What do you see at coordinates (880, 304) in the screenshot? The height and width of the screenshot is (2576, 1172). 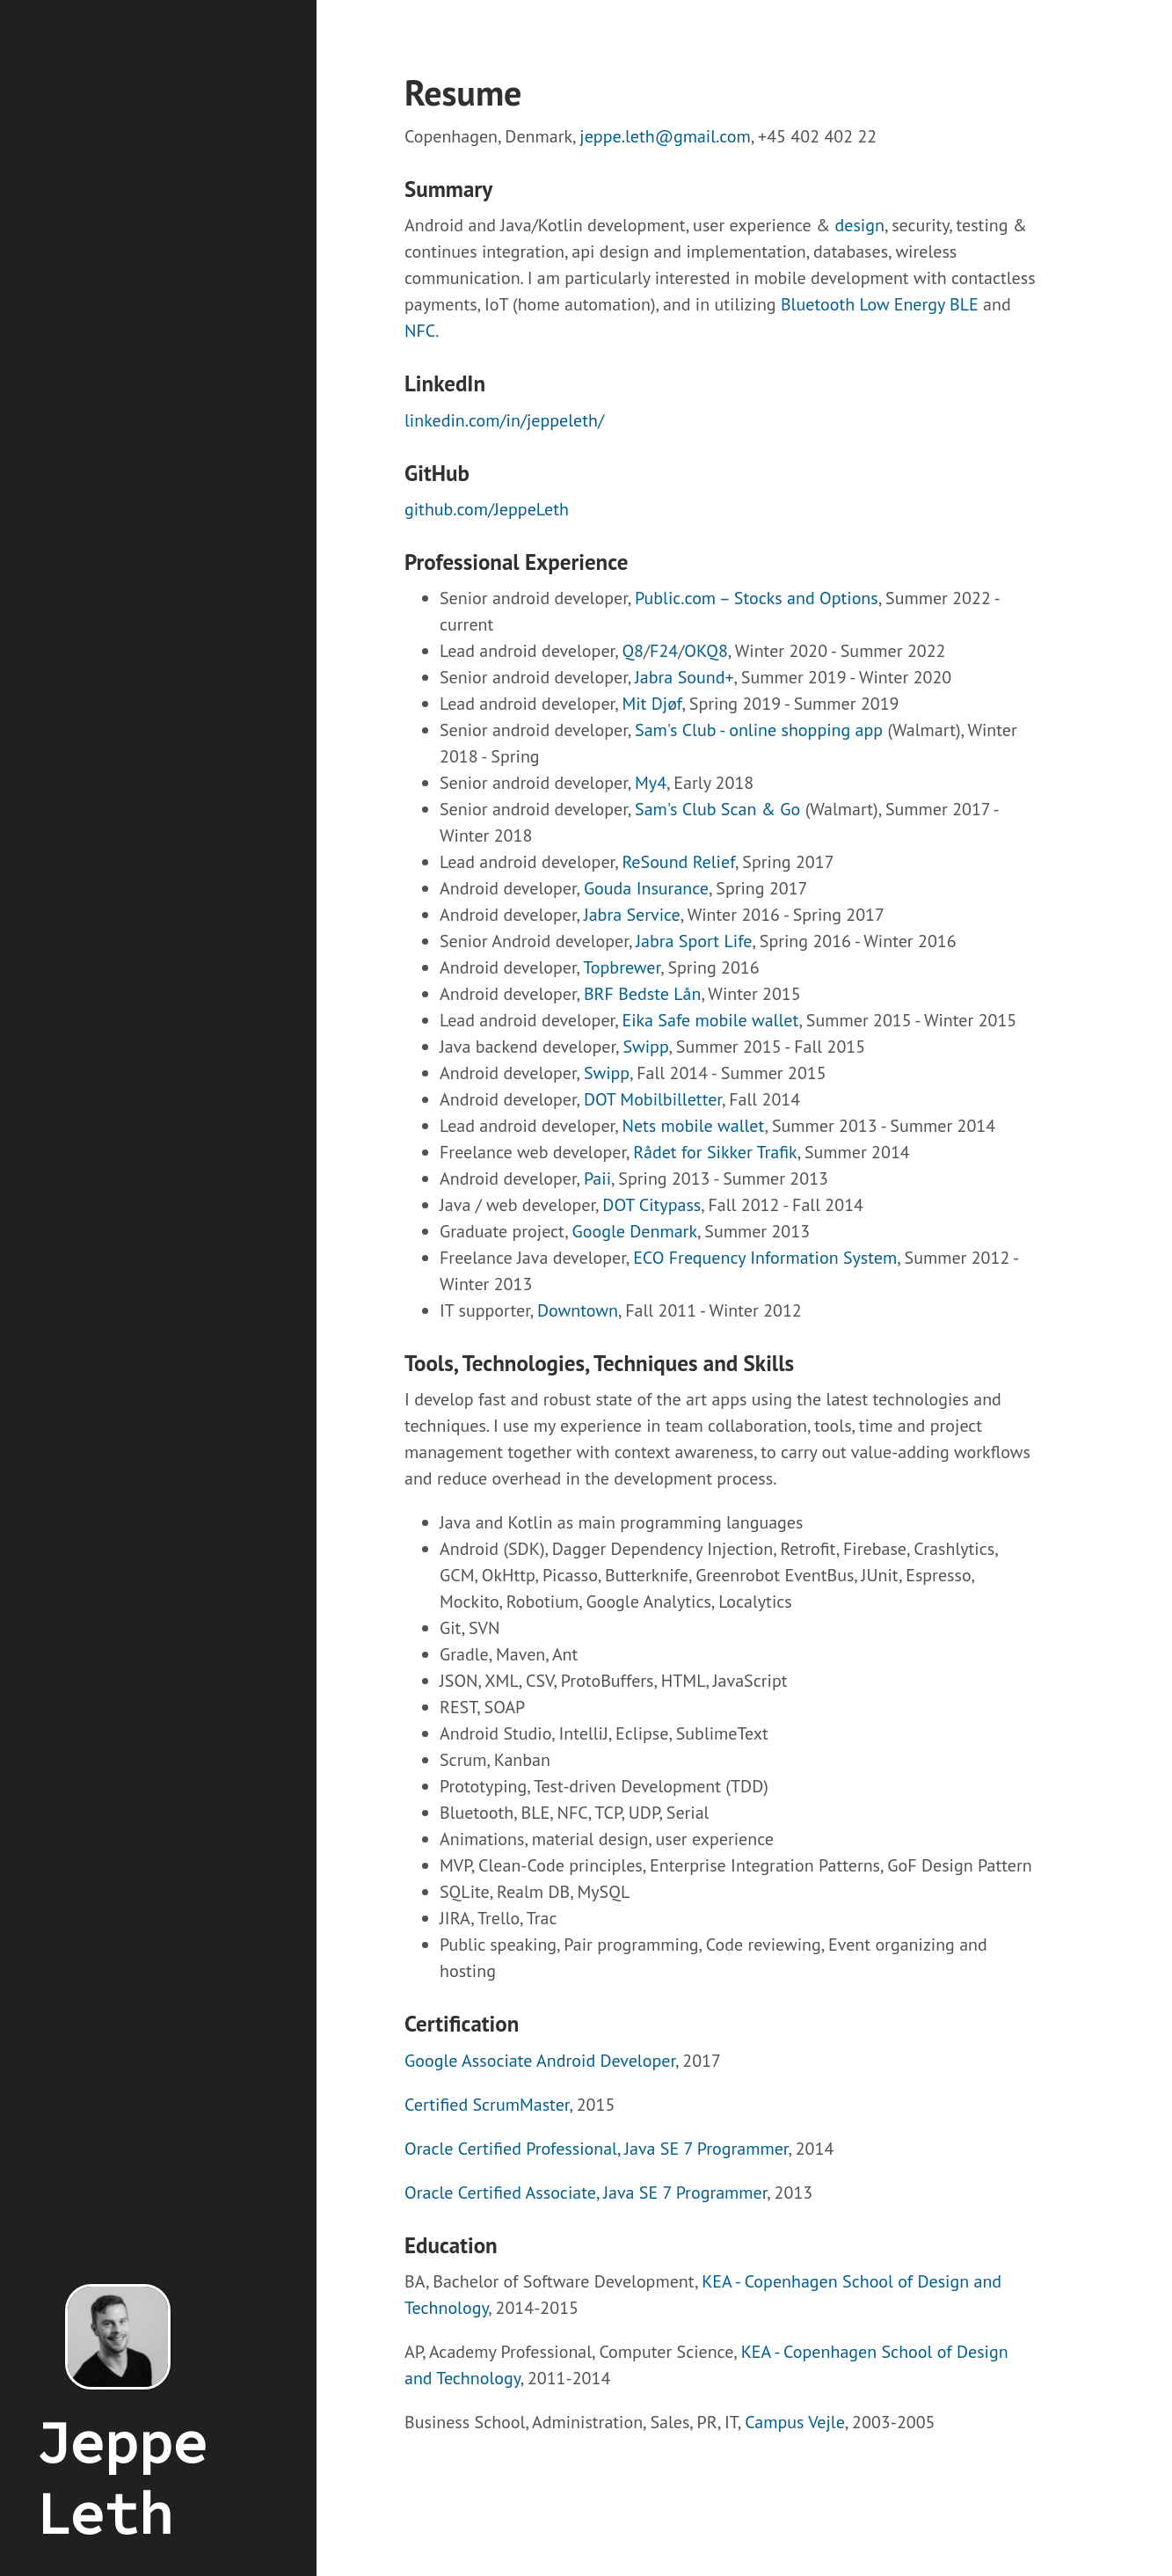 I see `Bluetooth Low Energy BLE` at bounding box center [880, 304].